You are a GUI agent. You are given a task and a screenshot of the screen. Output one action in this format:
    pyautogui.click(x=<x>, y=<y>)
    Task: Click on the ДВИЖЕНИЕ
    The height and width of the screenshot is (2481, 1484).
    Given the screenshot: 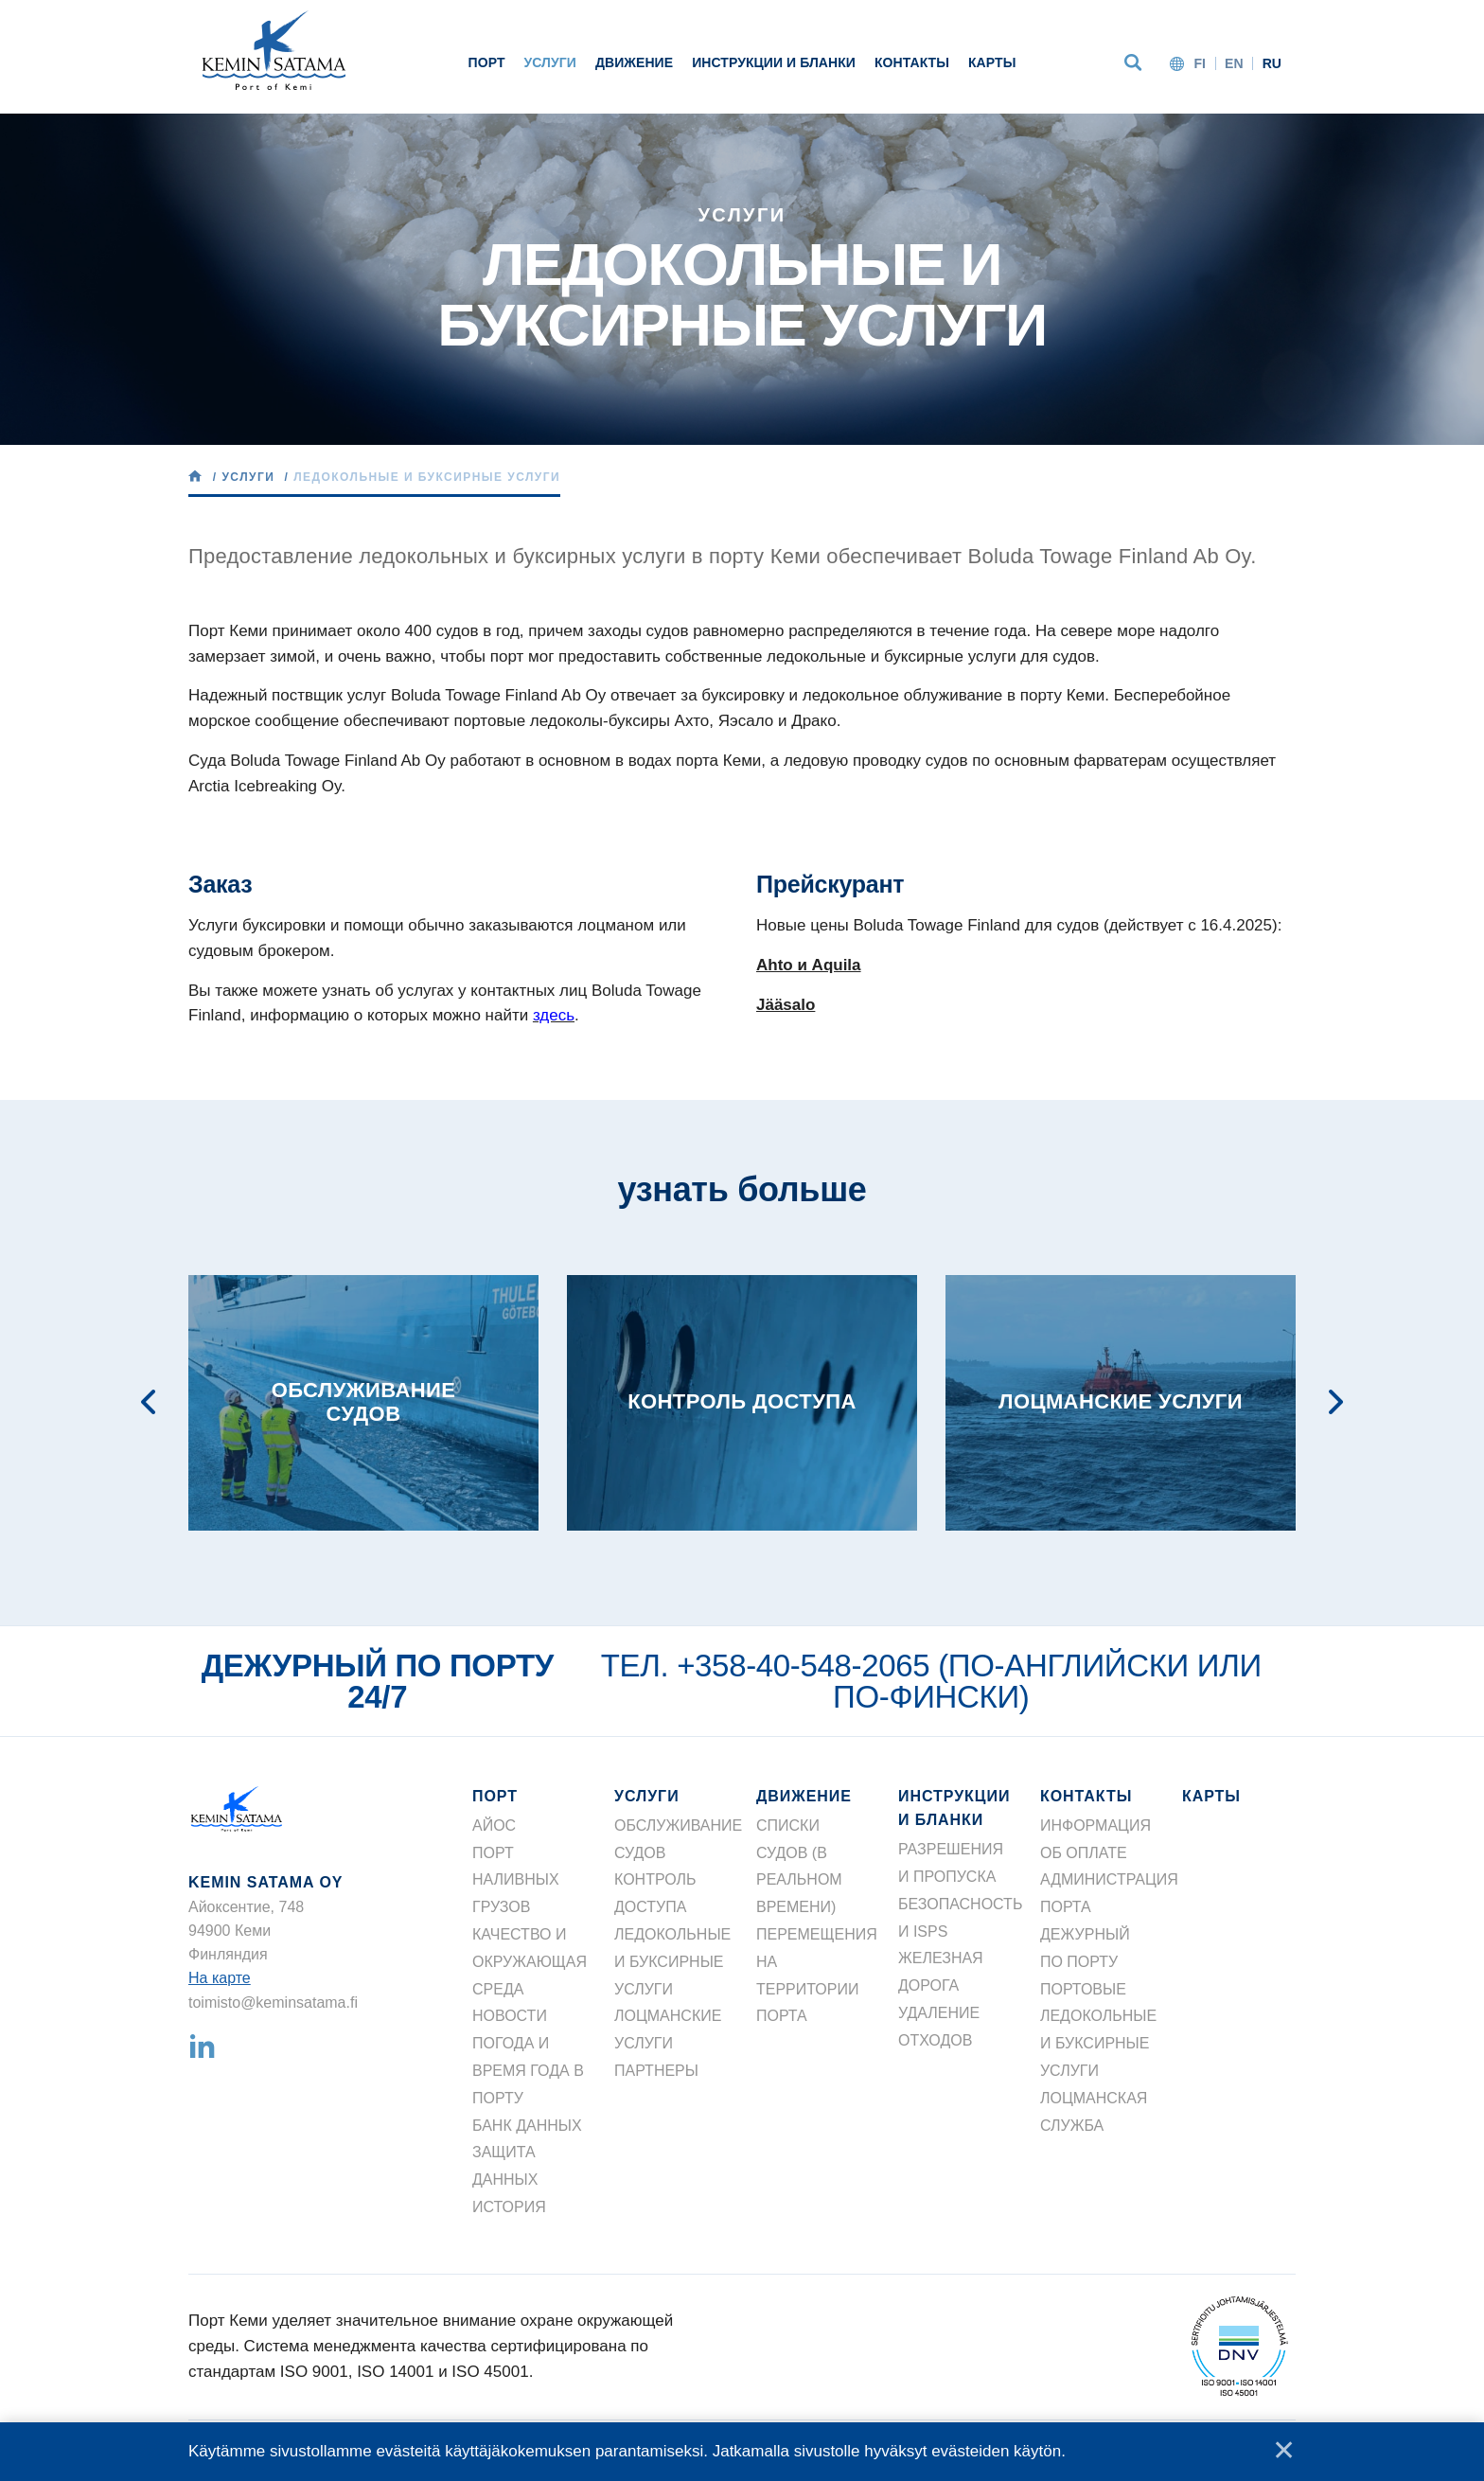 What is the action you would take?
    pyautogui.click(x=634, y=62)
    